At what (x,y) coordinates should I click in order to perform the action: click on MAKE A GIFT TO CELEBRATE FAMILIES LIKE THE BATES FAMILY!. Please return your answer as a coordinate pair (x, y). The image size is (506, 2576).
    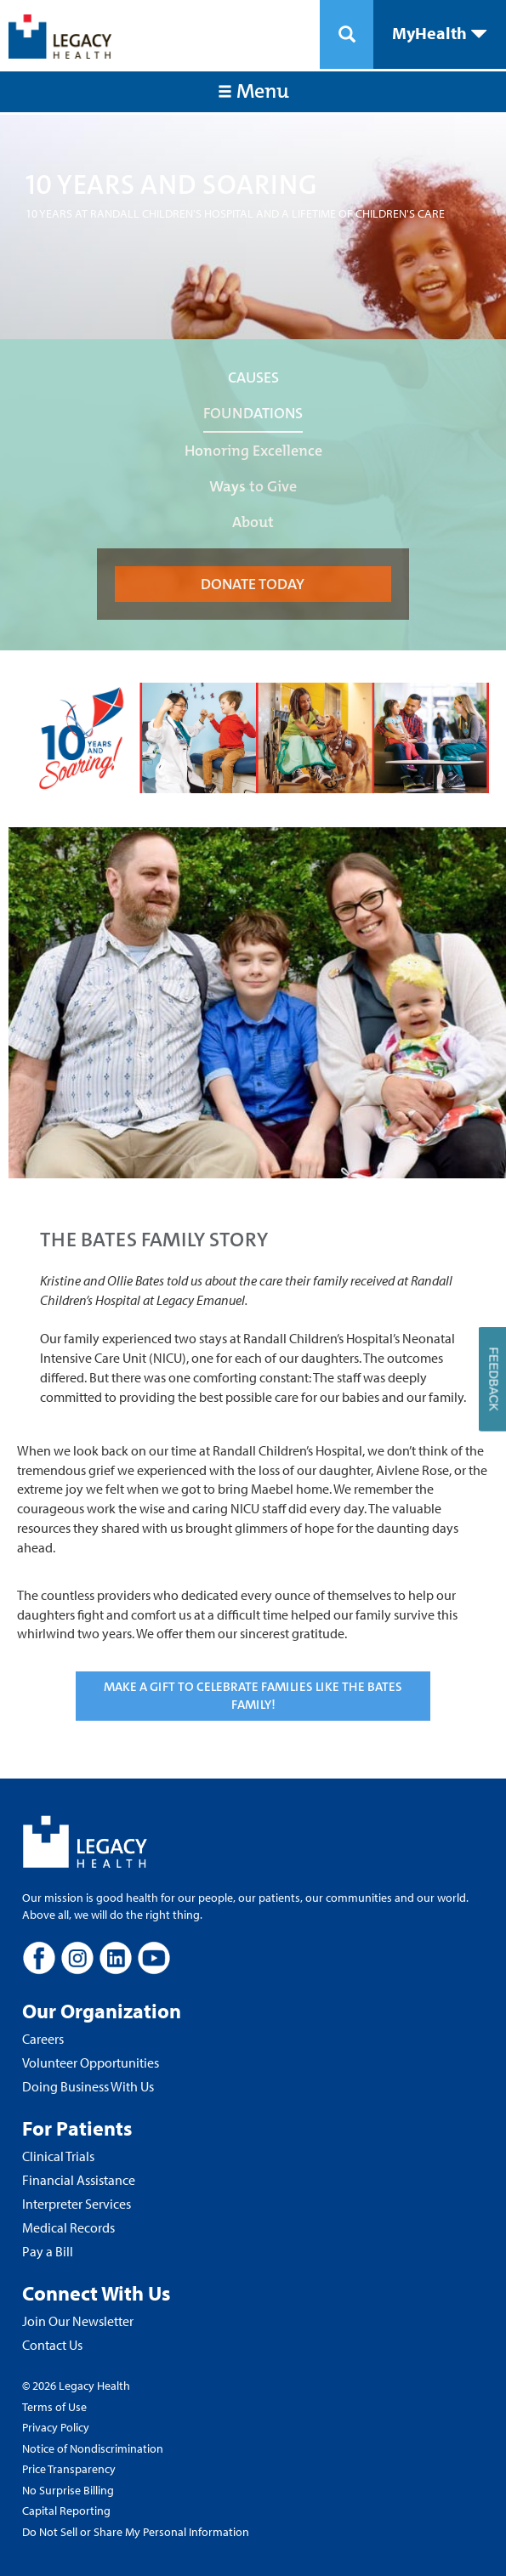
    Looking at the image, I should click on (253, 1695).